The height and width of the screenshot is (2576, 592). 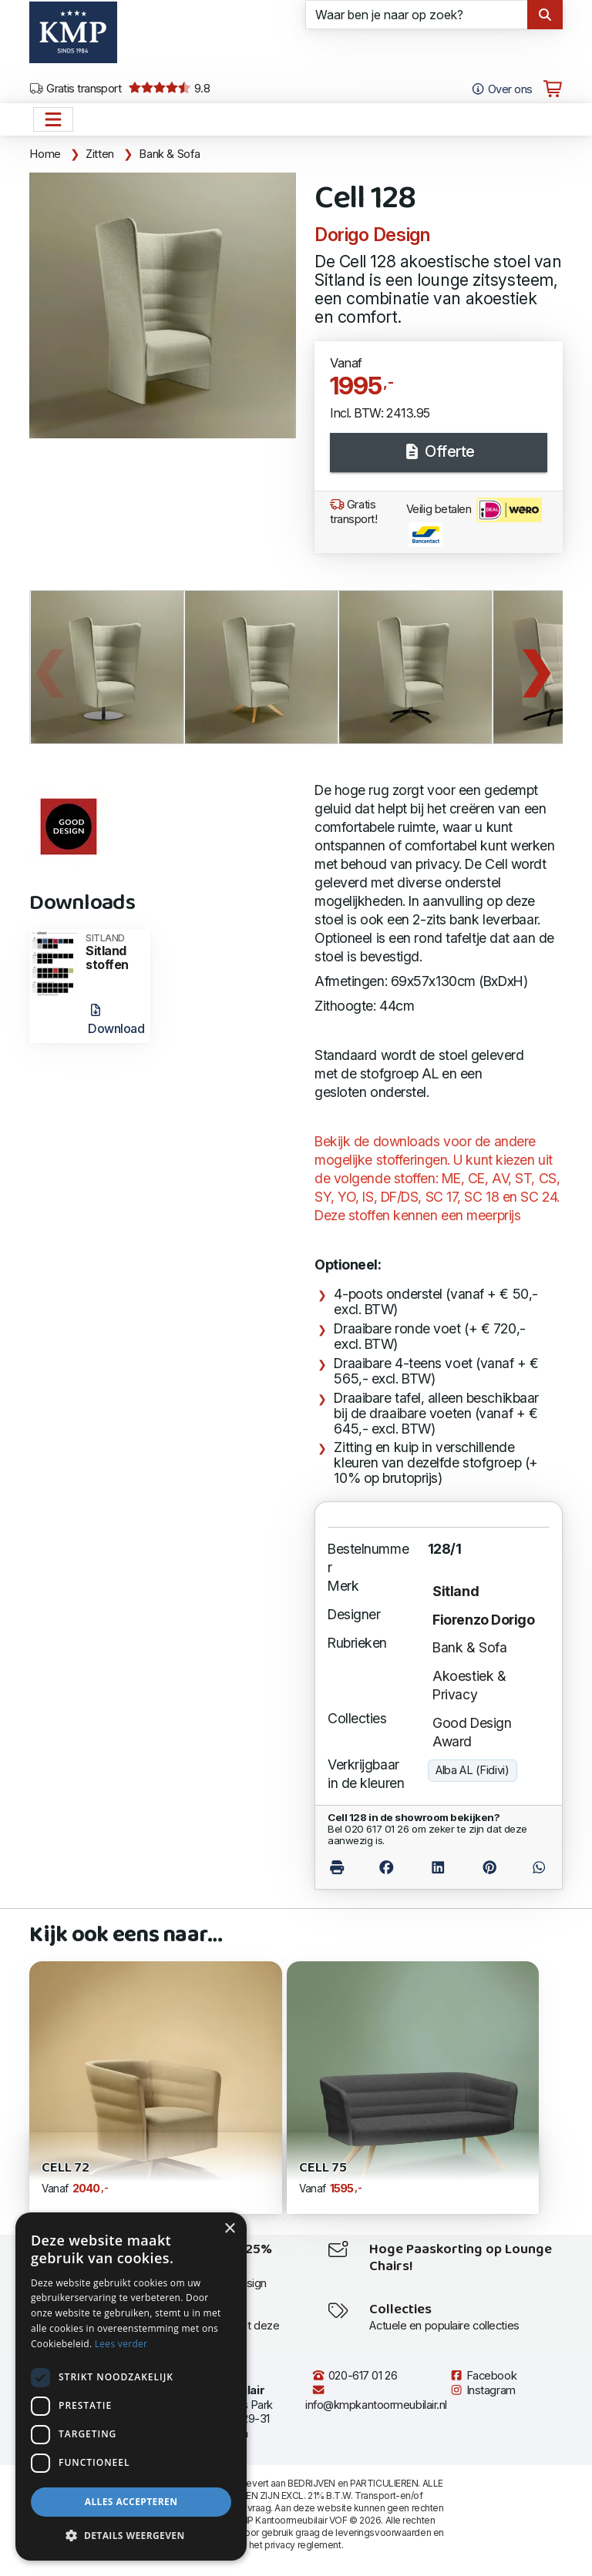 I want to click on Good Design Award, so click(x=471, y=1732).